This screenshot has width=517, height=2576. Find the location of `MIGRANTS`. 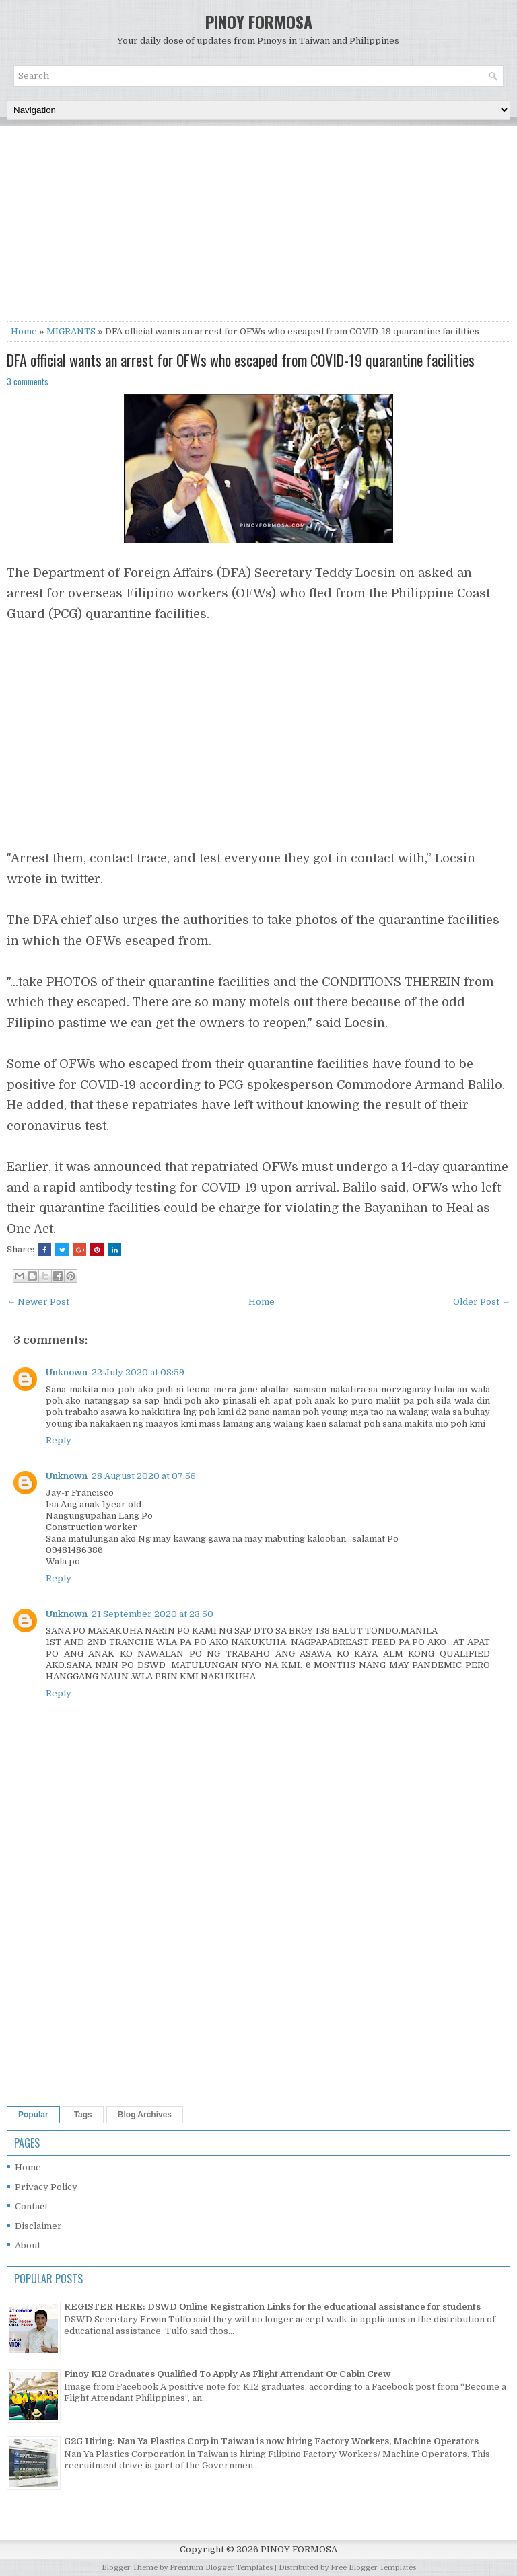

MIGRANTS is located at coordinates (71, 331).